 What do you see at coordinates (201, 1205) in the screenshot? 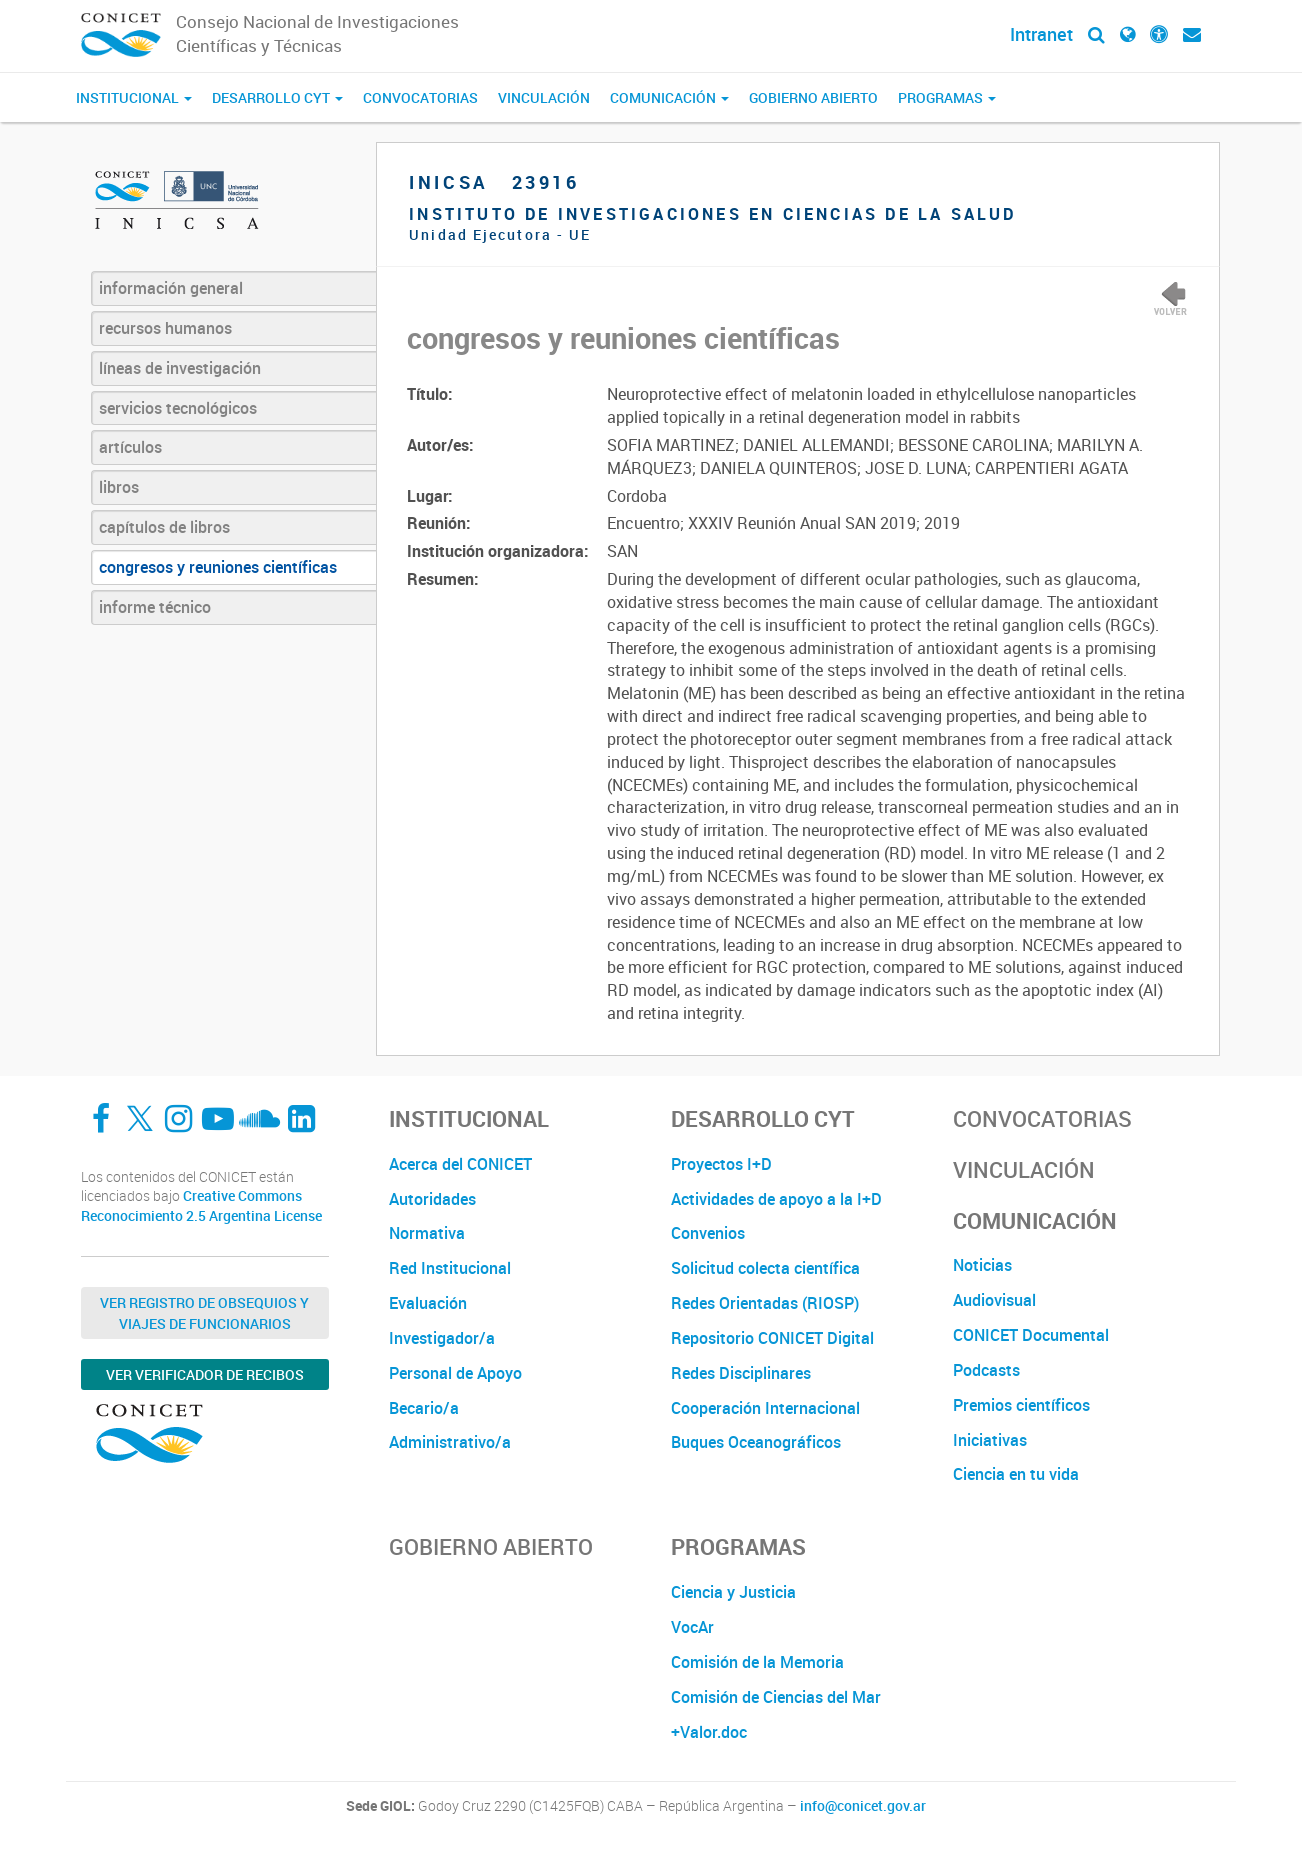
I see `Creative Commons Reconocimiento 2.5 Argentina License` at bounding box center [201, 1205].